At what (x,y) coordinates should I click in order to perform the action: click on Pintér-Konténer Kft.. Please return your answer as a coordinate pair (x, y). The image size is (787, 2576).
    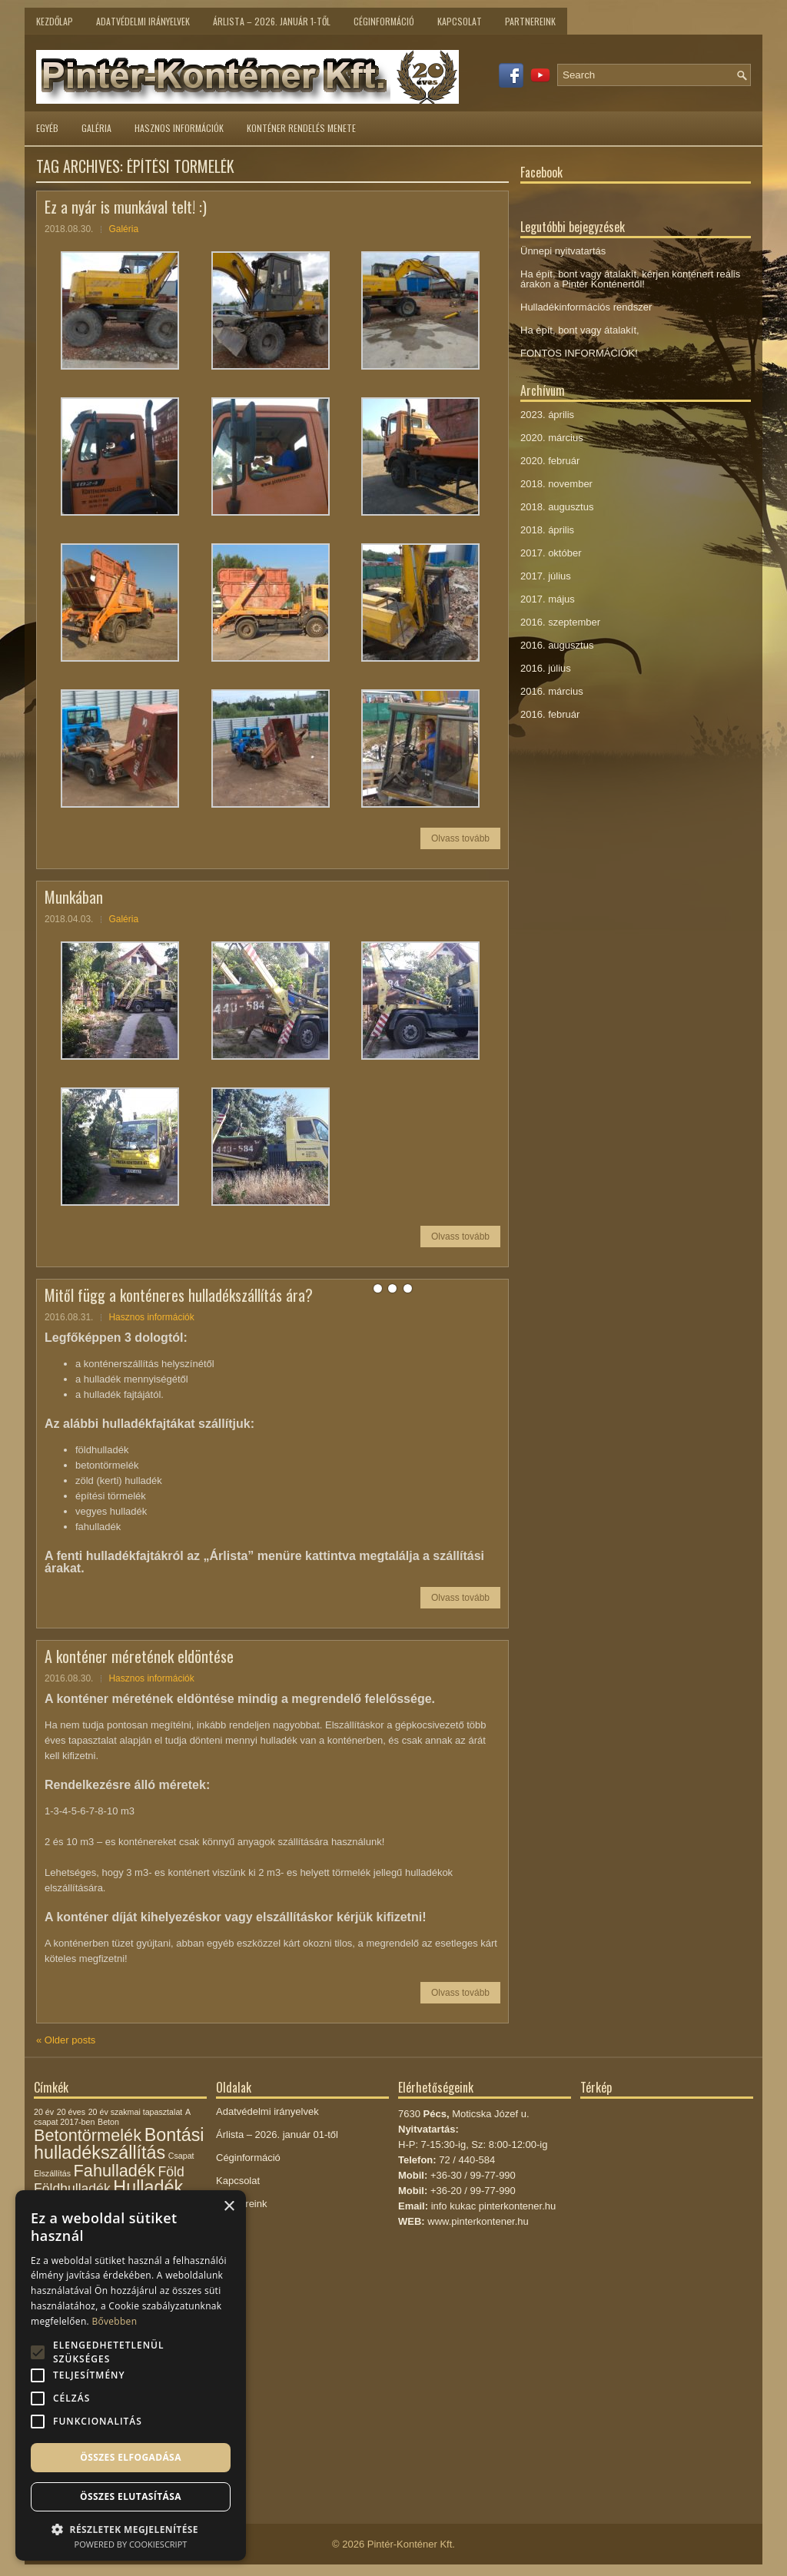
    Looking at the image, I should click on (411, 2544).